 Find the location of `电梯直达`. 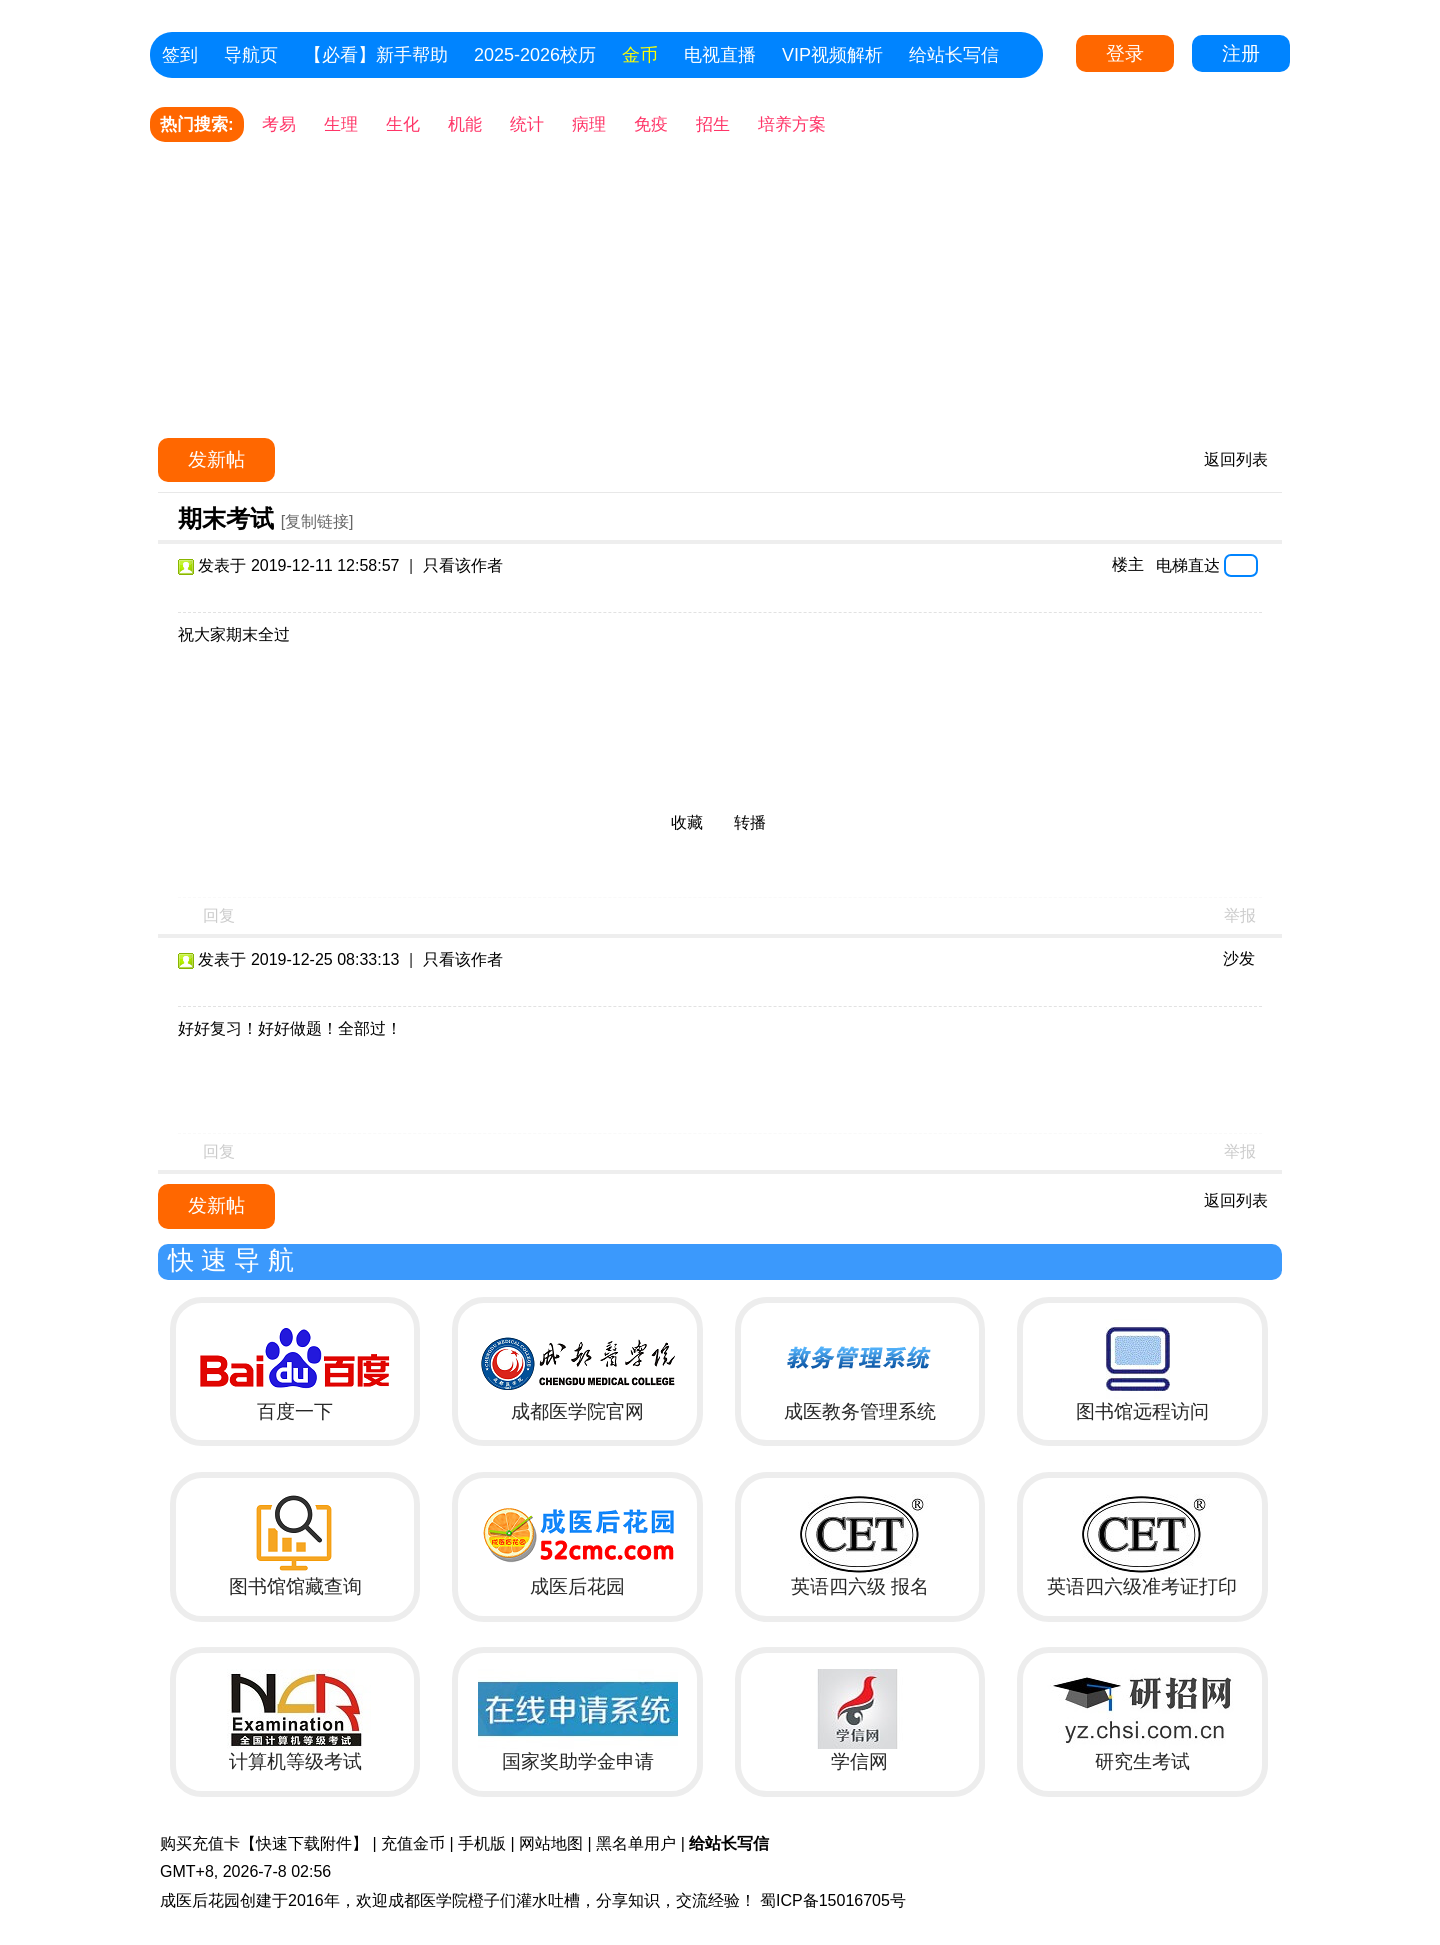

电梯直达 is located at coordinates (1188, 565).